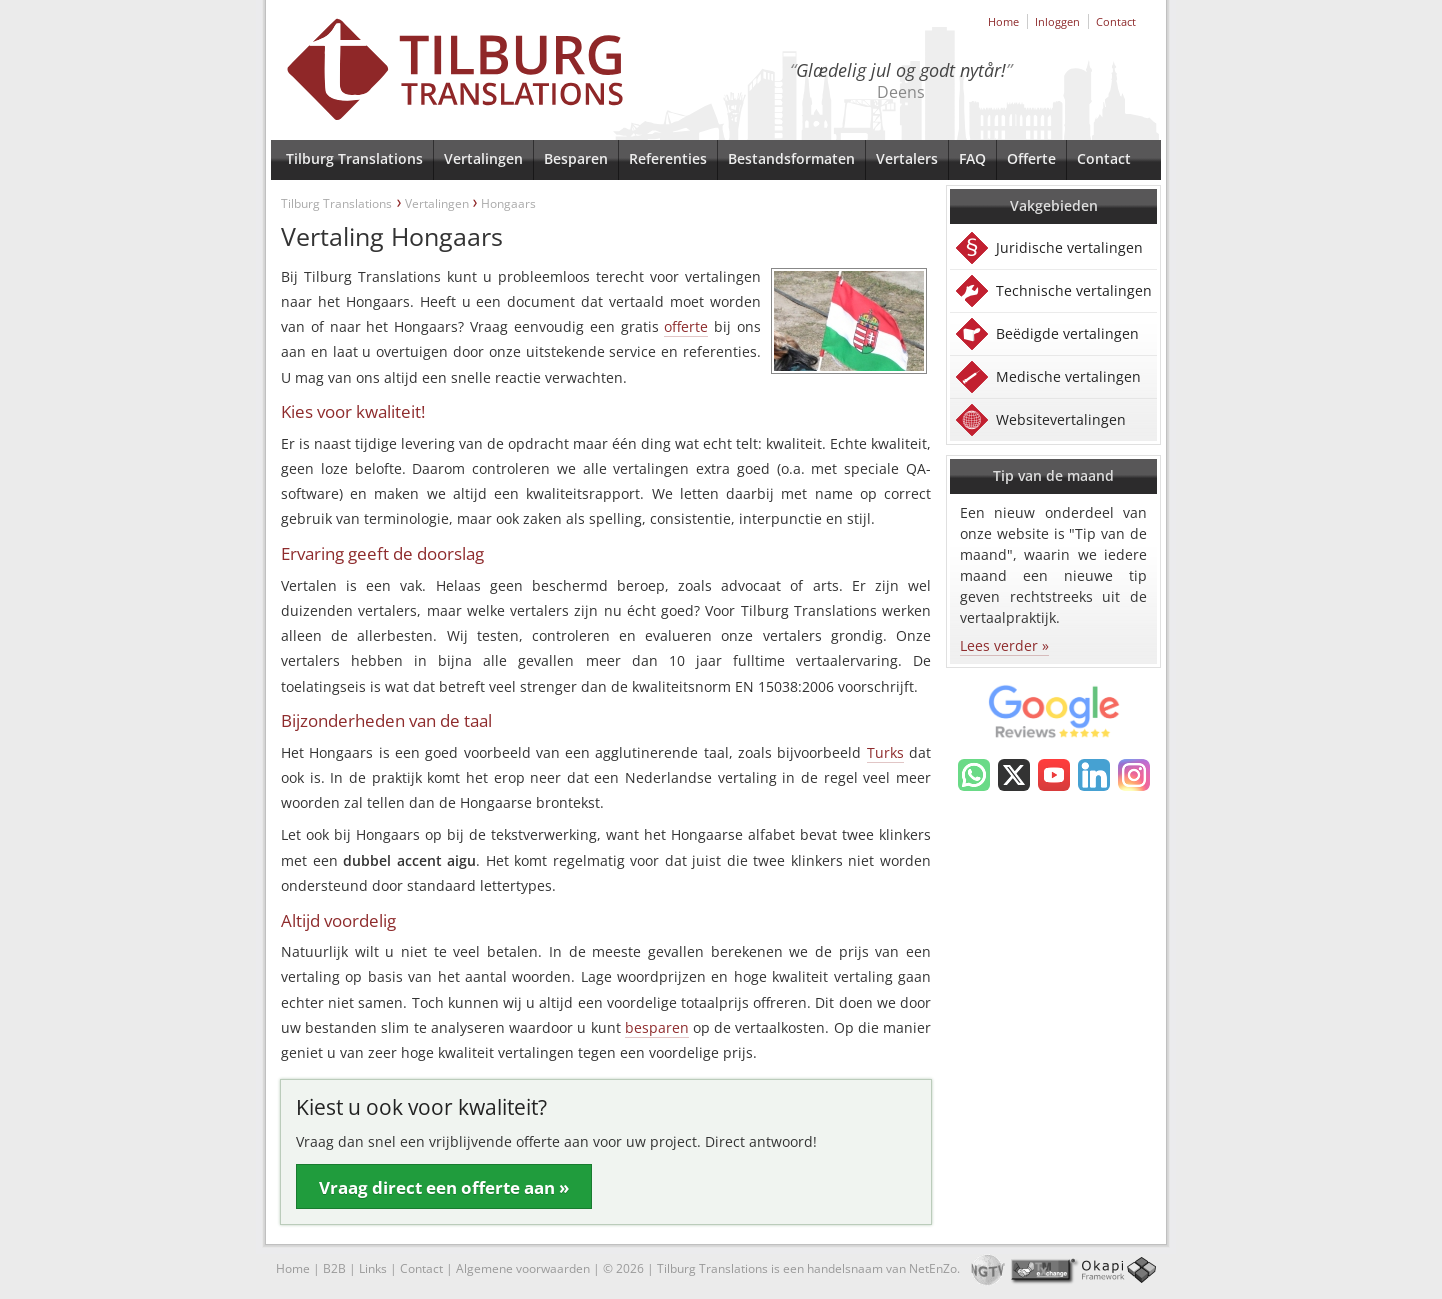 The height and width of the screenshot is (1299, 1442). I want to click on Inloggen, so click(1057, 21).